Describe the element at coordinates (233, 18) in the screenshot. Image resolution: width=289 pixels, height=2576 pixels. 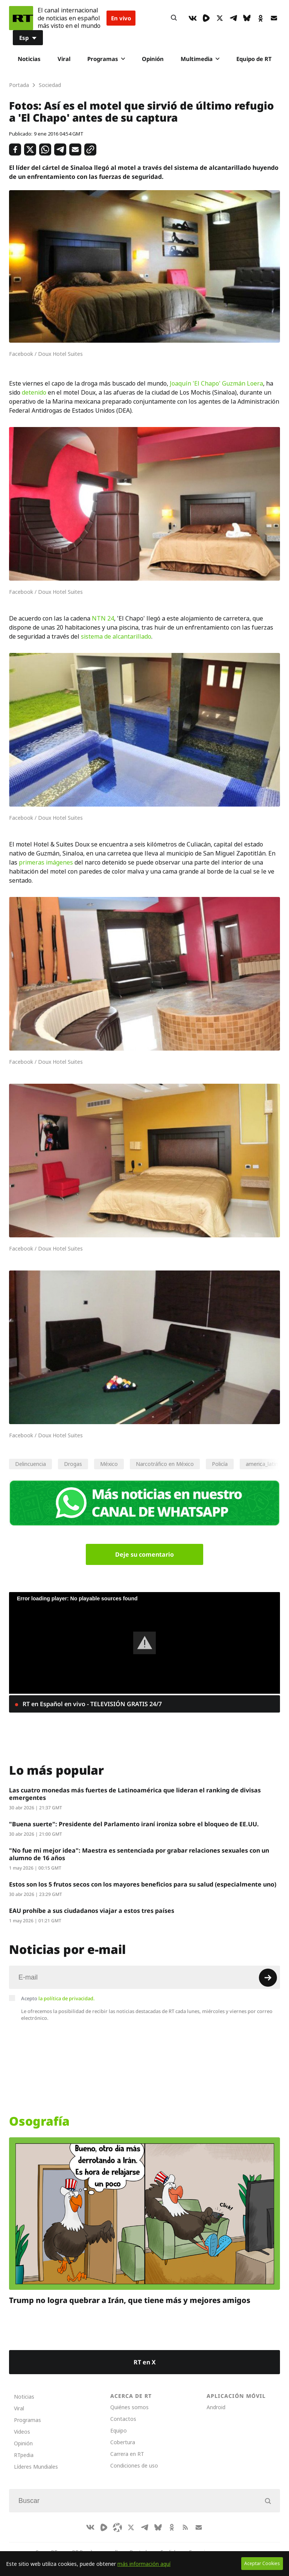
I see `[TelegramIcon]` at that location.